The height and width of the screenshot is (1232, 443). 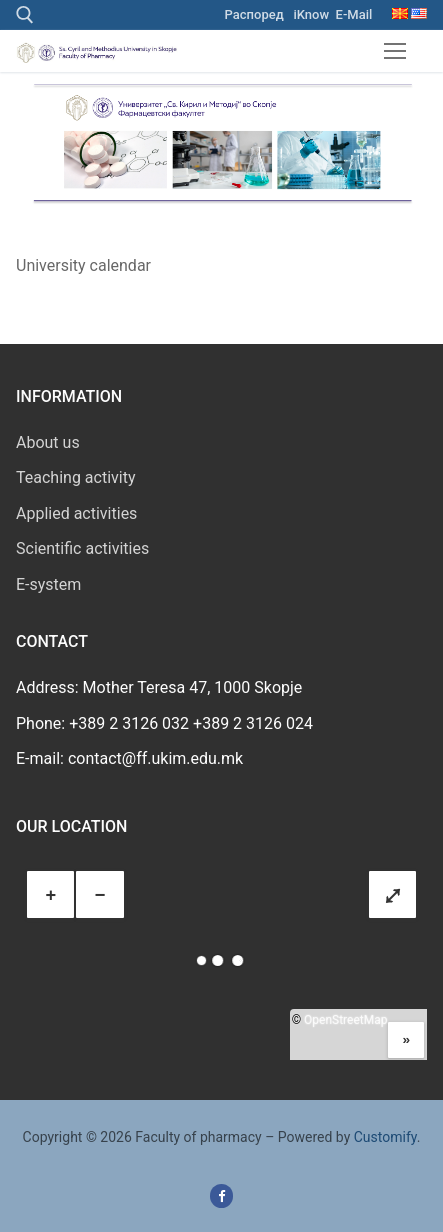 I want to click on Applied activities, so click(x=76, y=513).